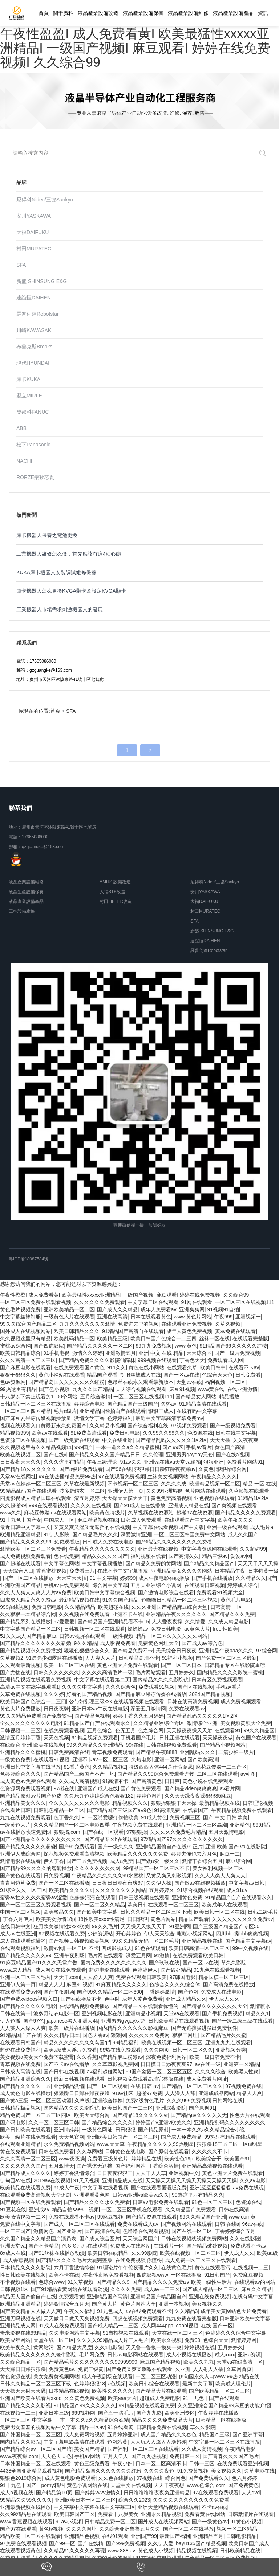 The image size is (279, 2576). Describe the element at coordinates (77, 1331) in the screenshot. I see `欧美日韩精品久久久` at that location.